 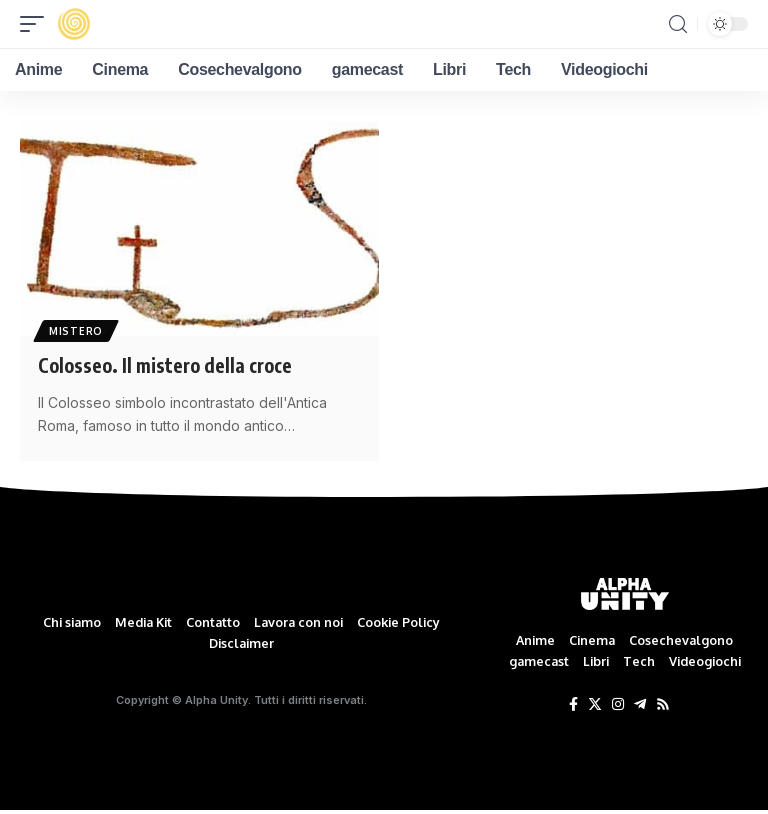 What do you see at coordinates (37, 24) in the screenshot?
I see `[mobile trigger]` at bounding box center [37, 24].